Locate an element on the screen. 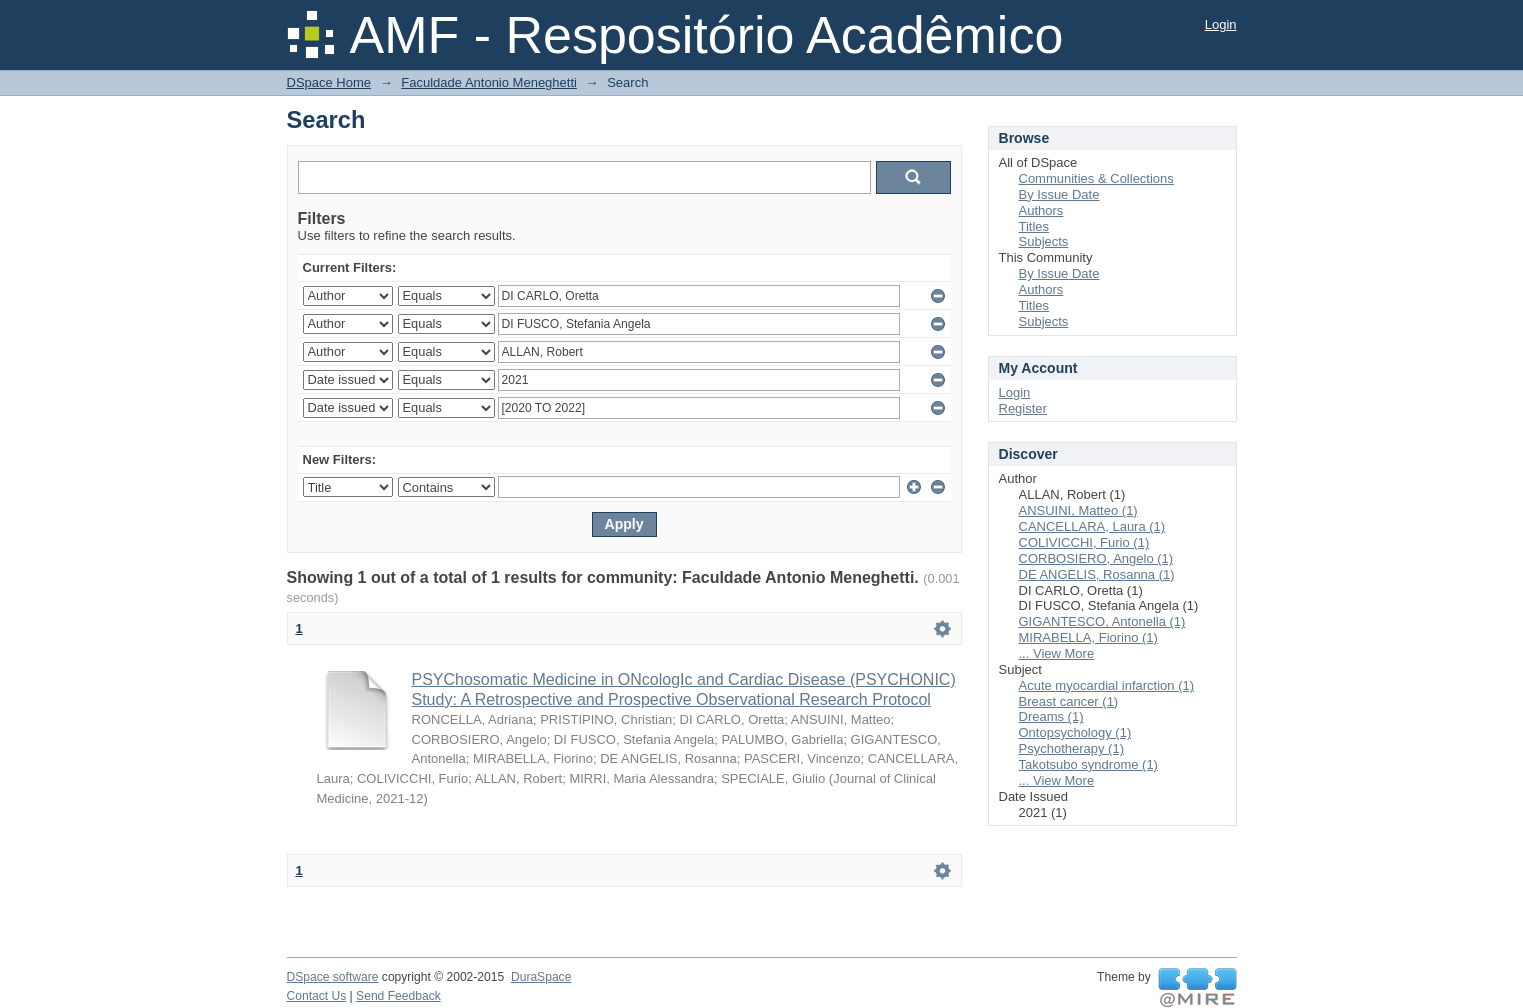 The height and width of the screenshot is (1008, 1523). Breast cancer (1) is located at coordinates (1069, 701).